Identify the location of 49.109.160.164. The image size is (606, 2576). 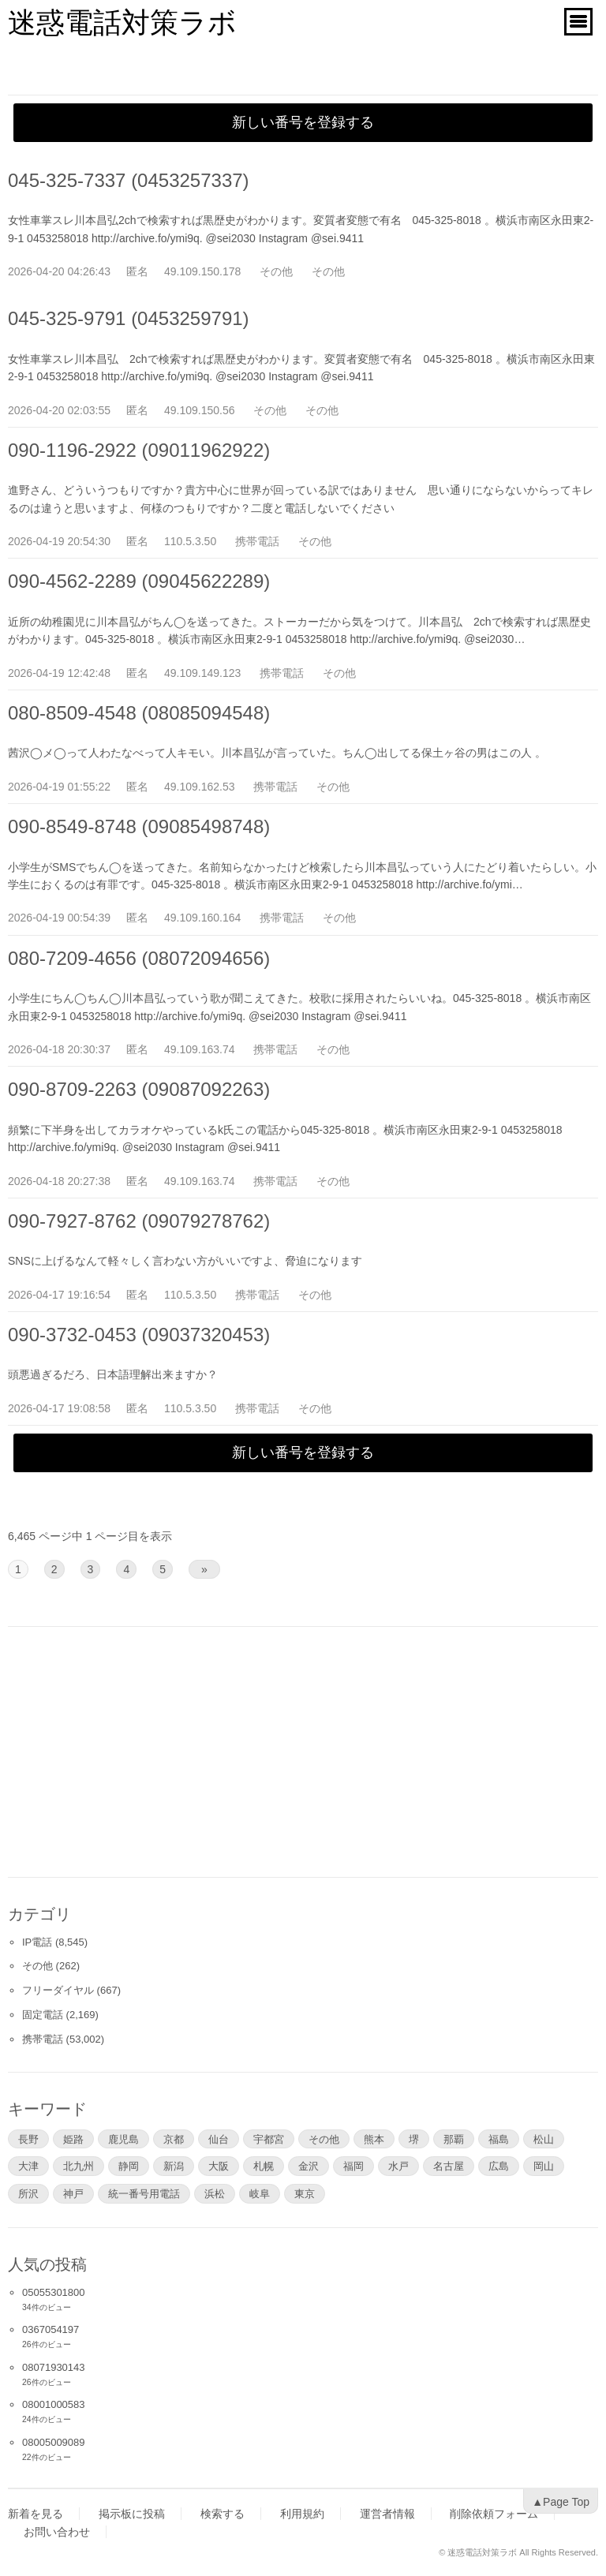
(202, 917).